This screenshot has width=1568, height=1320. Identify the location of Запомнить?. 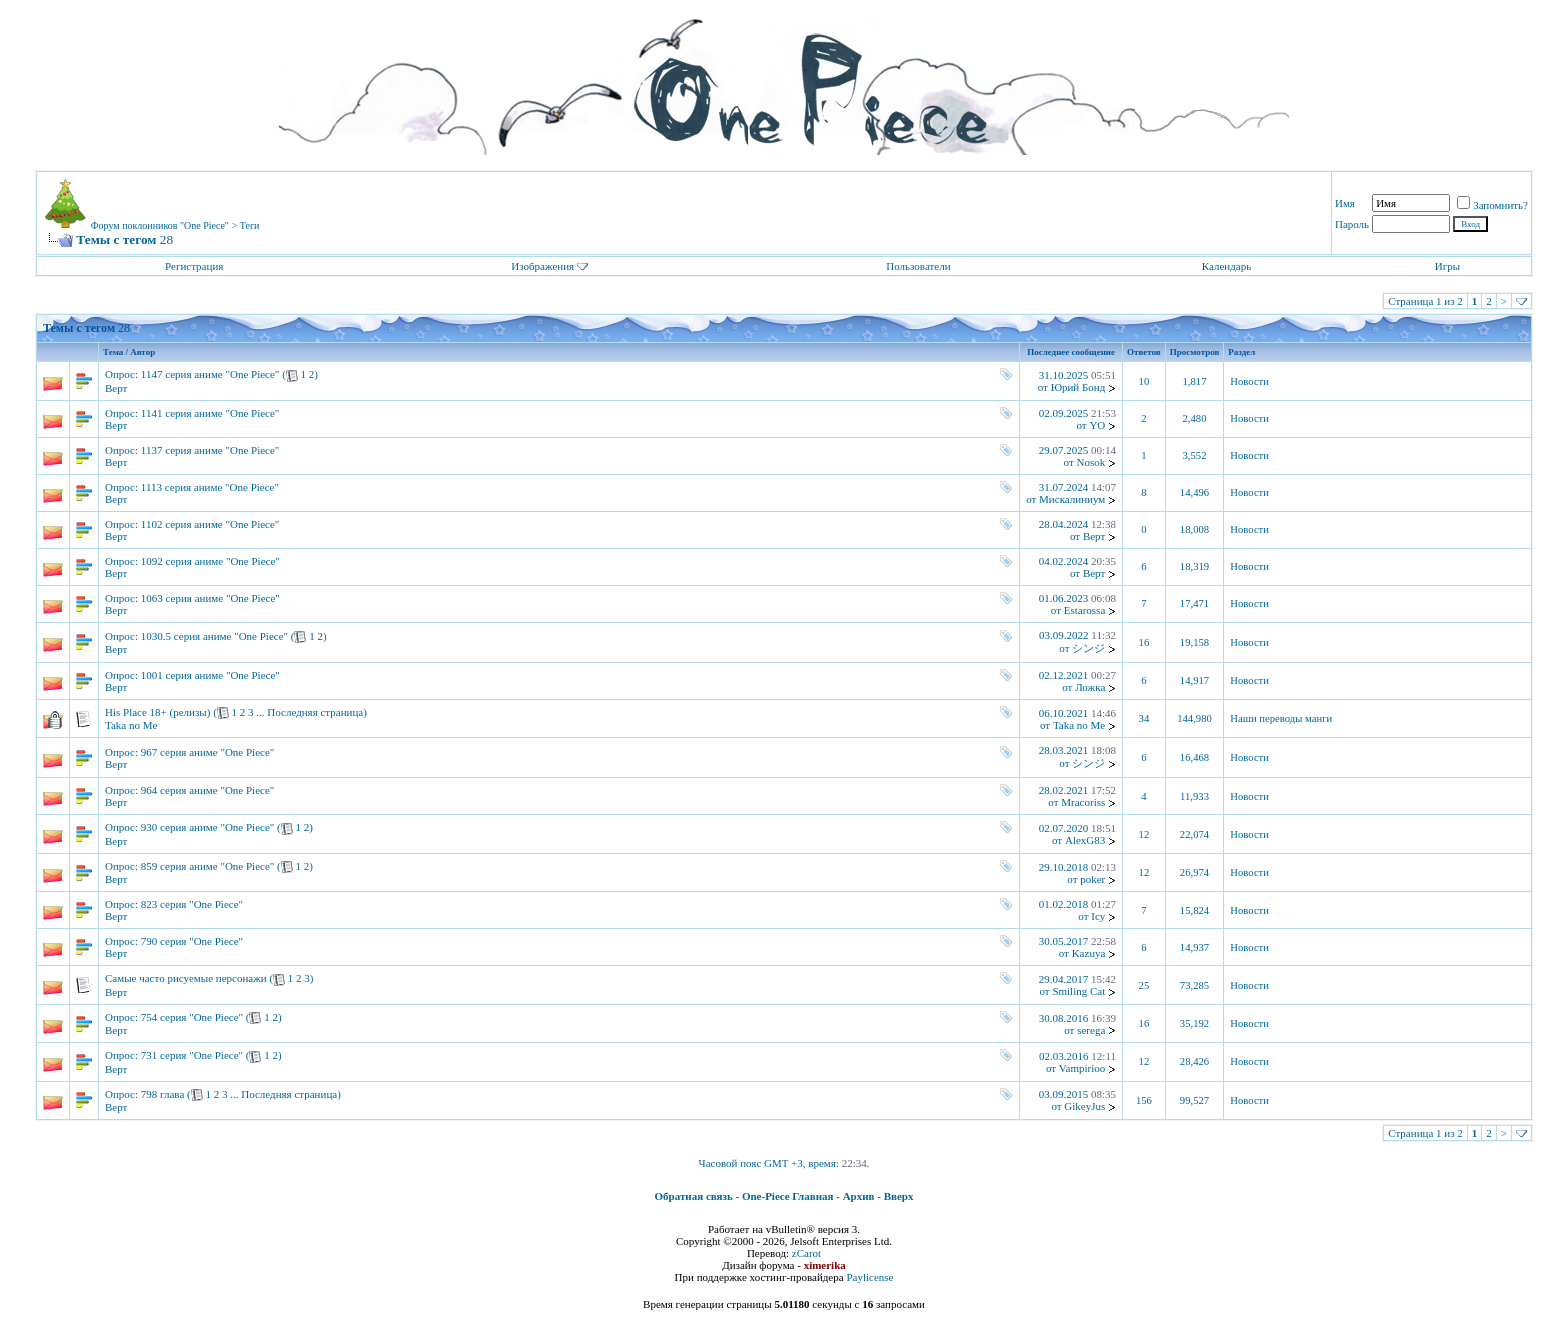
(1492, 205).